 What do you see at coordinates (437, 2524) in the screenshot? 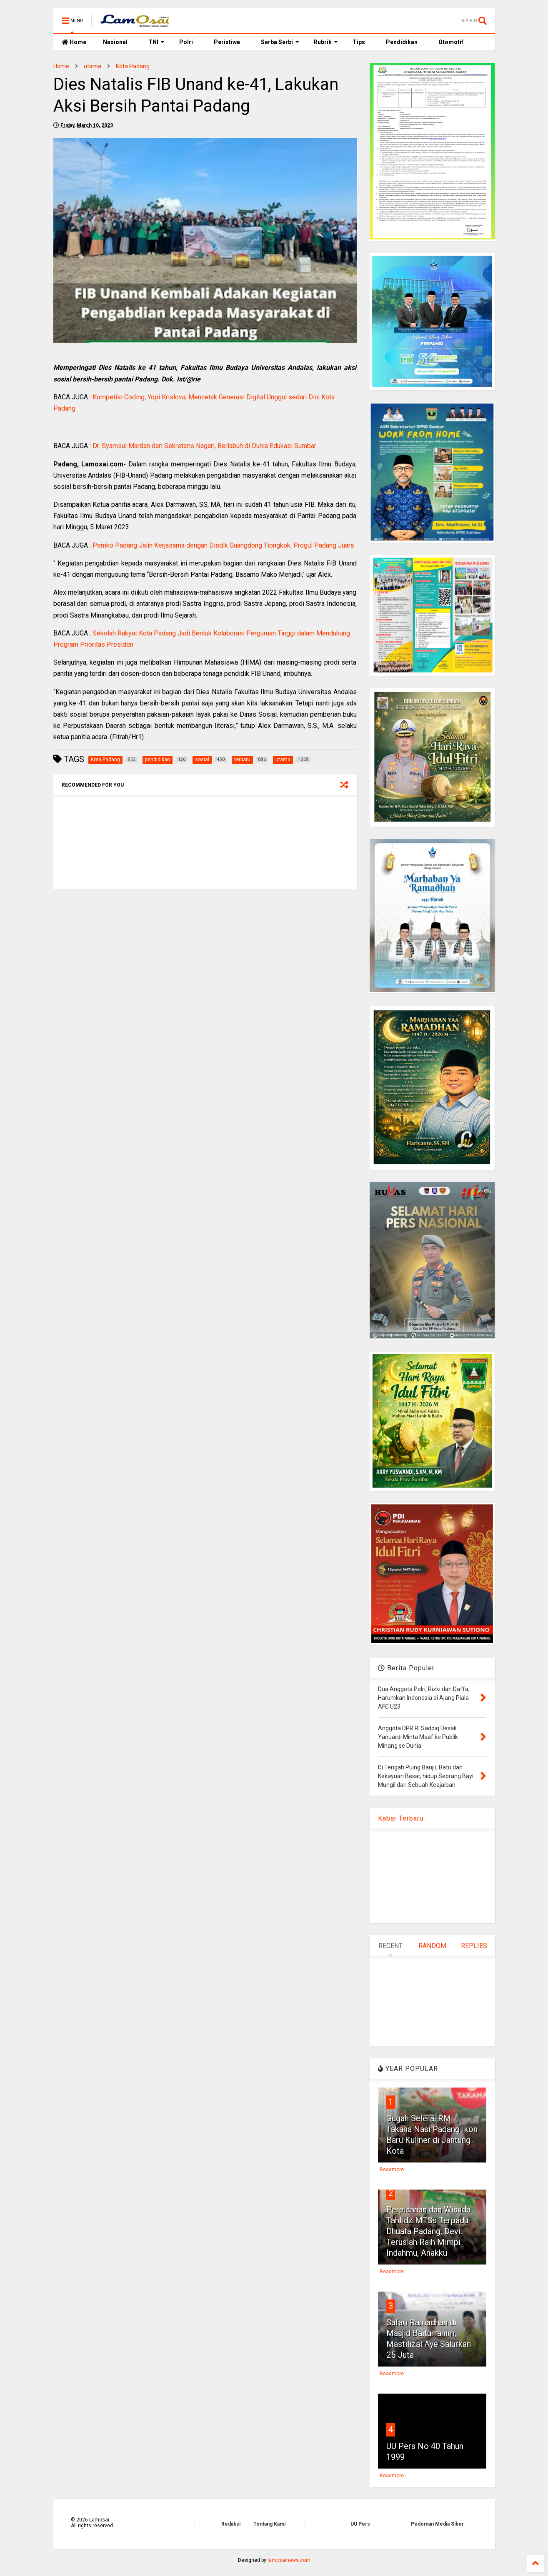
I see `Pedoman Media Siber` at bounding box center [437, 2524].